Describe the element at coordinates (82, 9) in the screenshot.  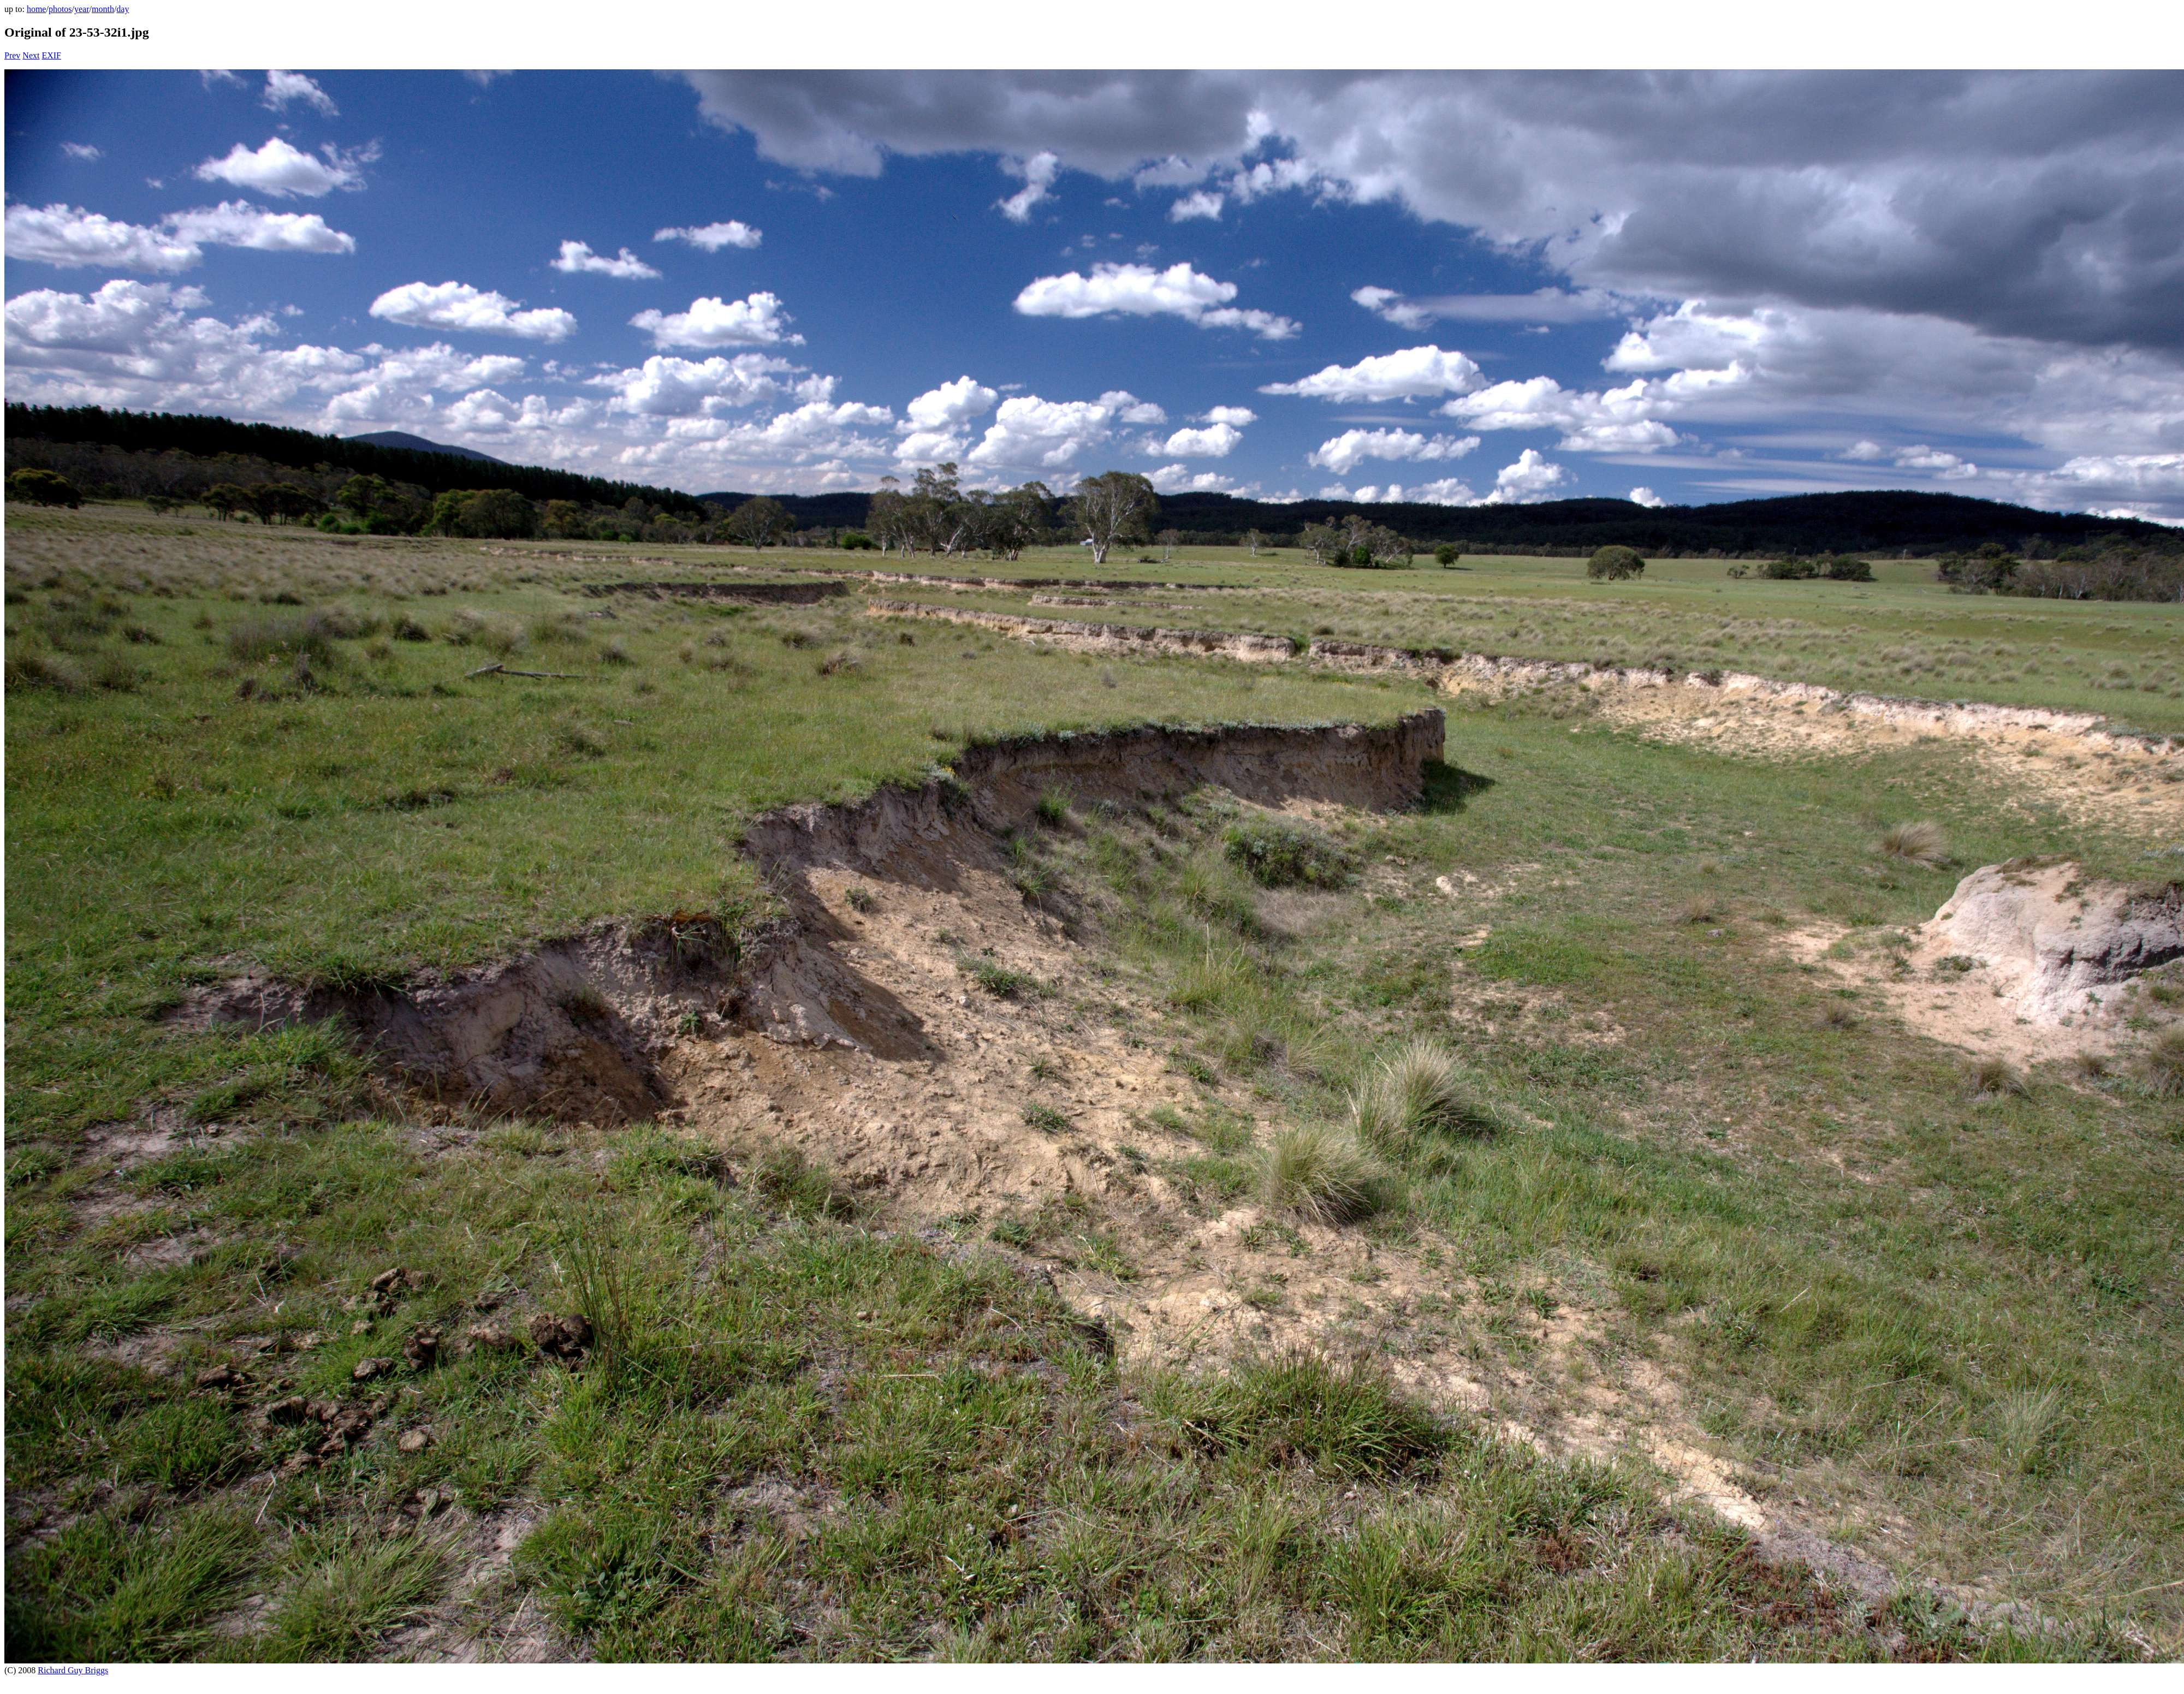
I see `year` at that location.